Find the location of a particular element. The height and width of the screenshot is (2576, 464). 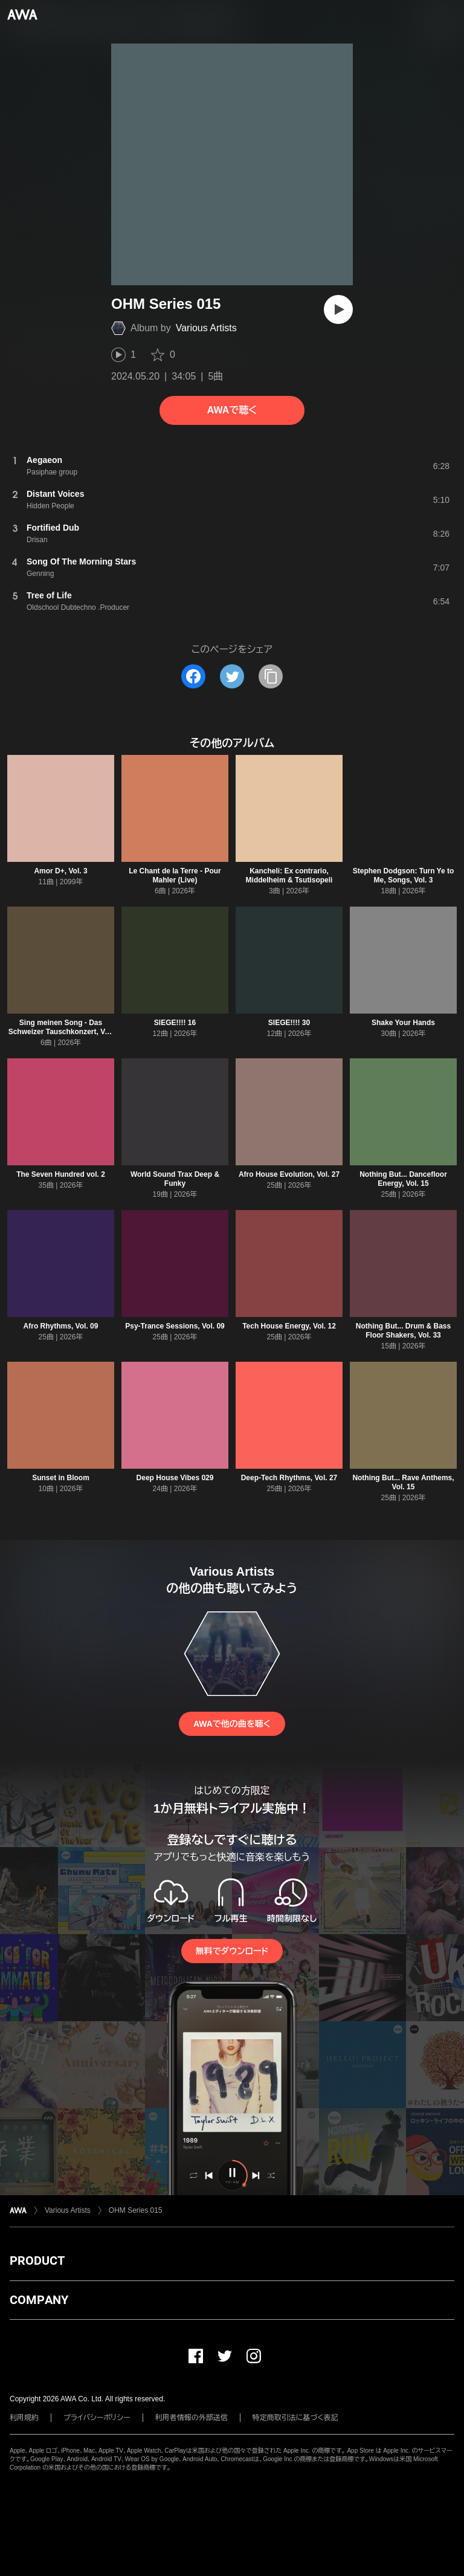

プライバシーポリシー is located at coordinates (96, 2417).